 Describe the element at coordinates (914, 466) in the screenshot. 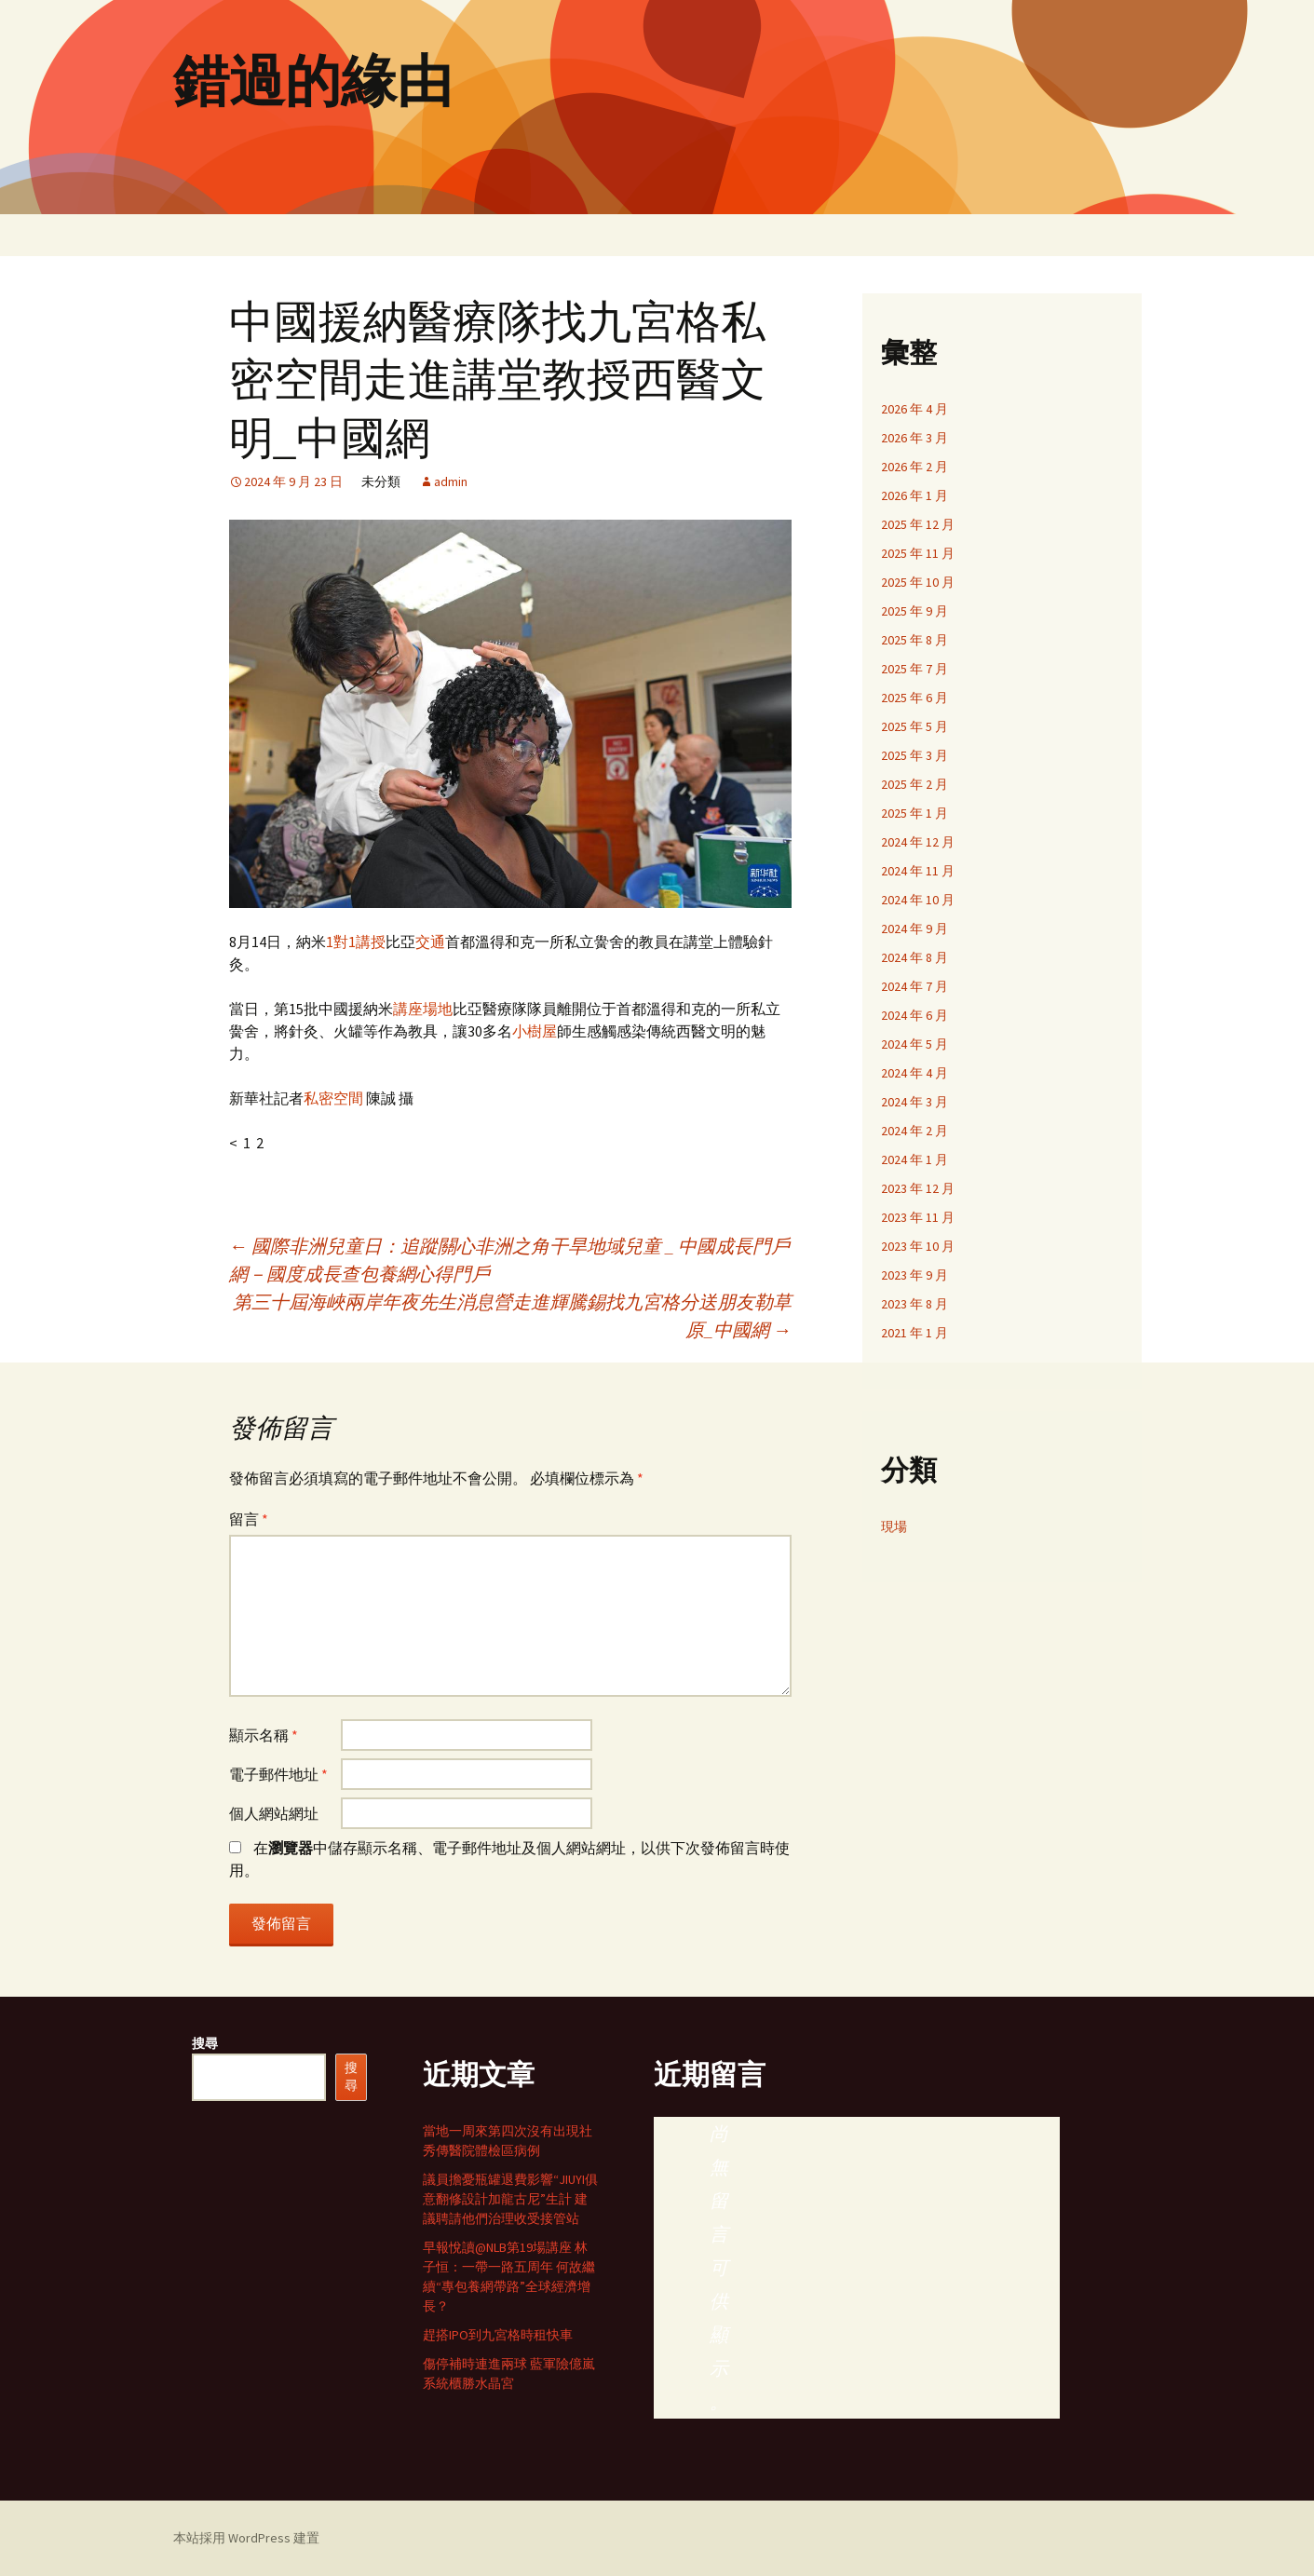

I see `2026 年 2 月` at that location.